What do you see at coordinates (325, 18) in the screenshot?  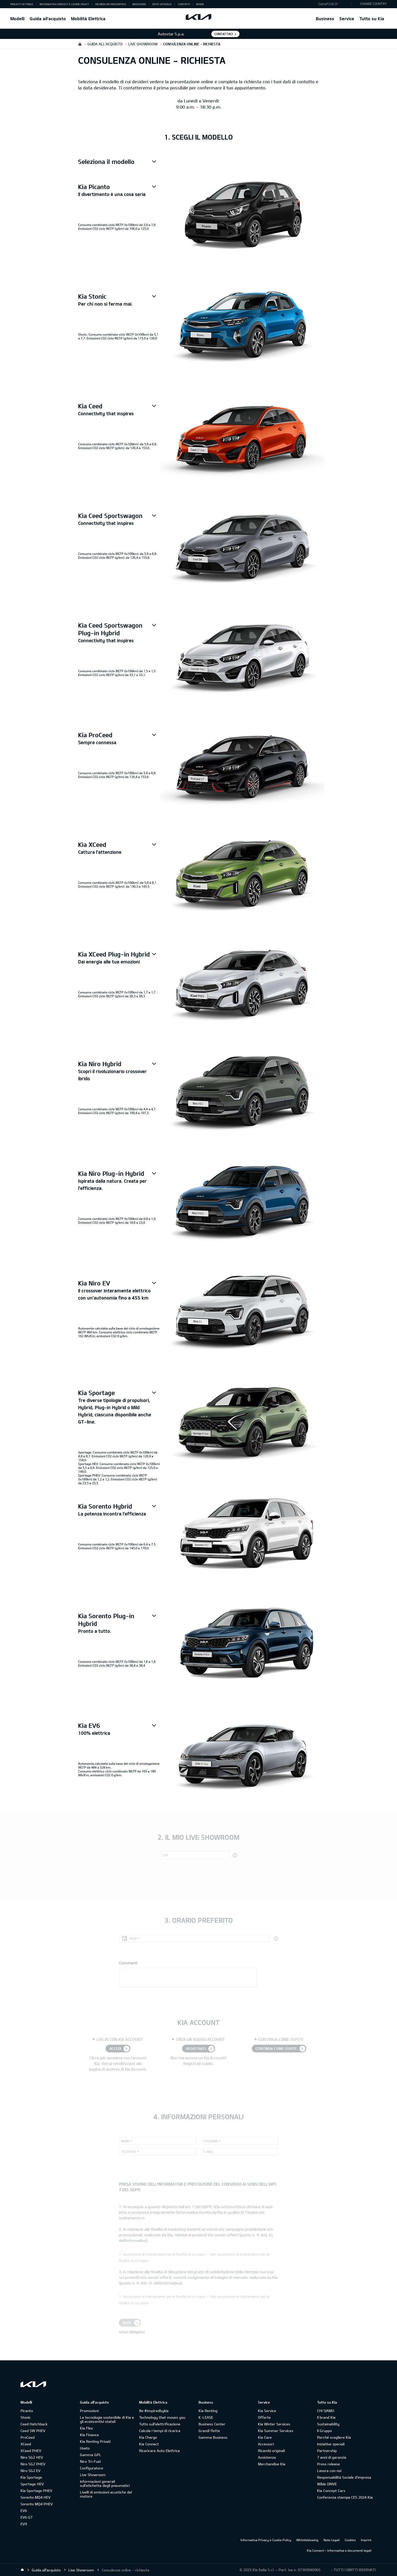 I see `Business` at bounding box center [325, 18].